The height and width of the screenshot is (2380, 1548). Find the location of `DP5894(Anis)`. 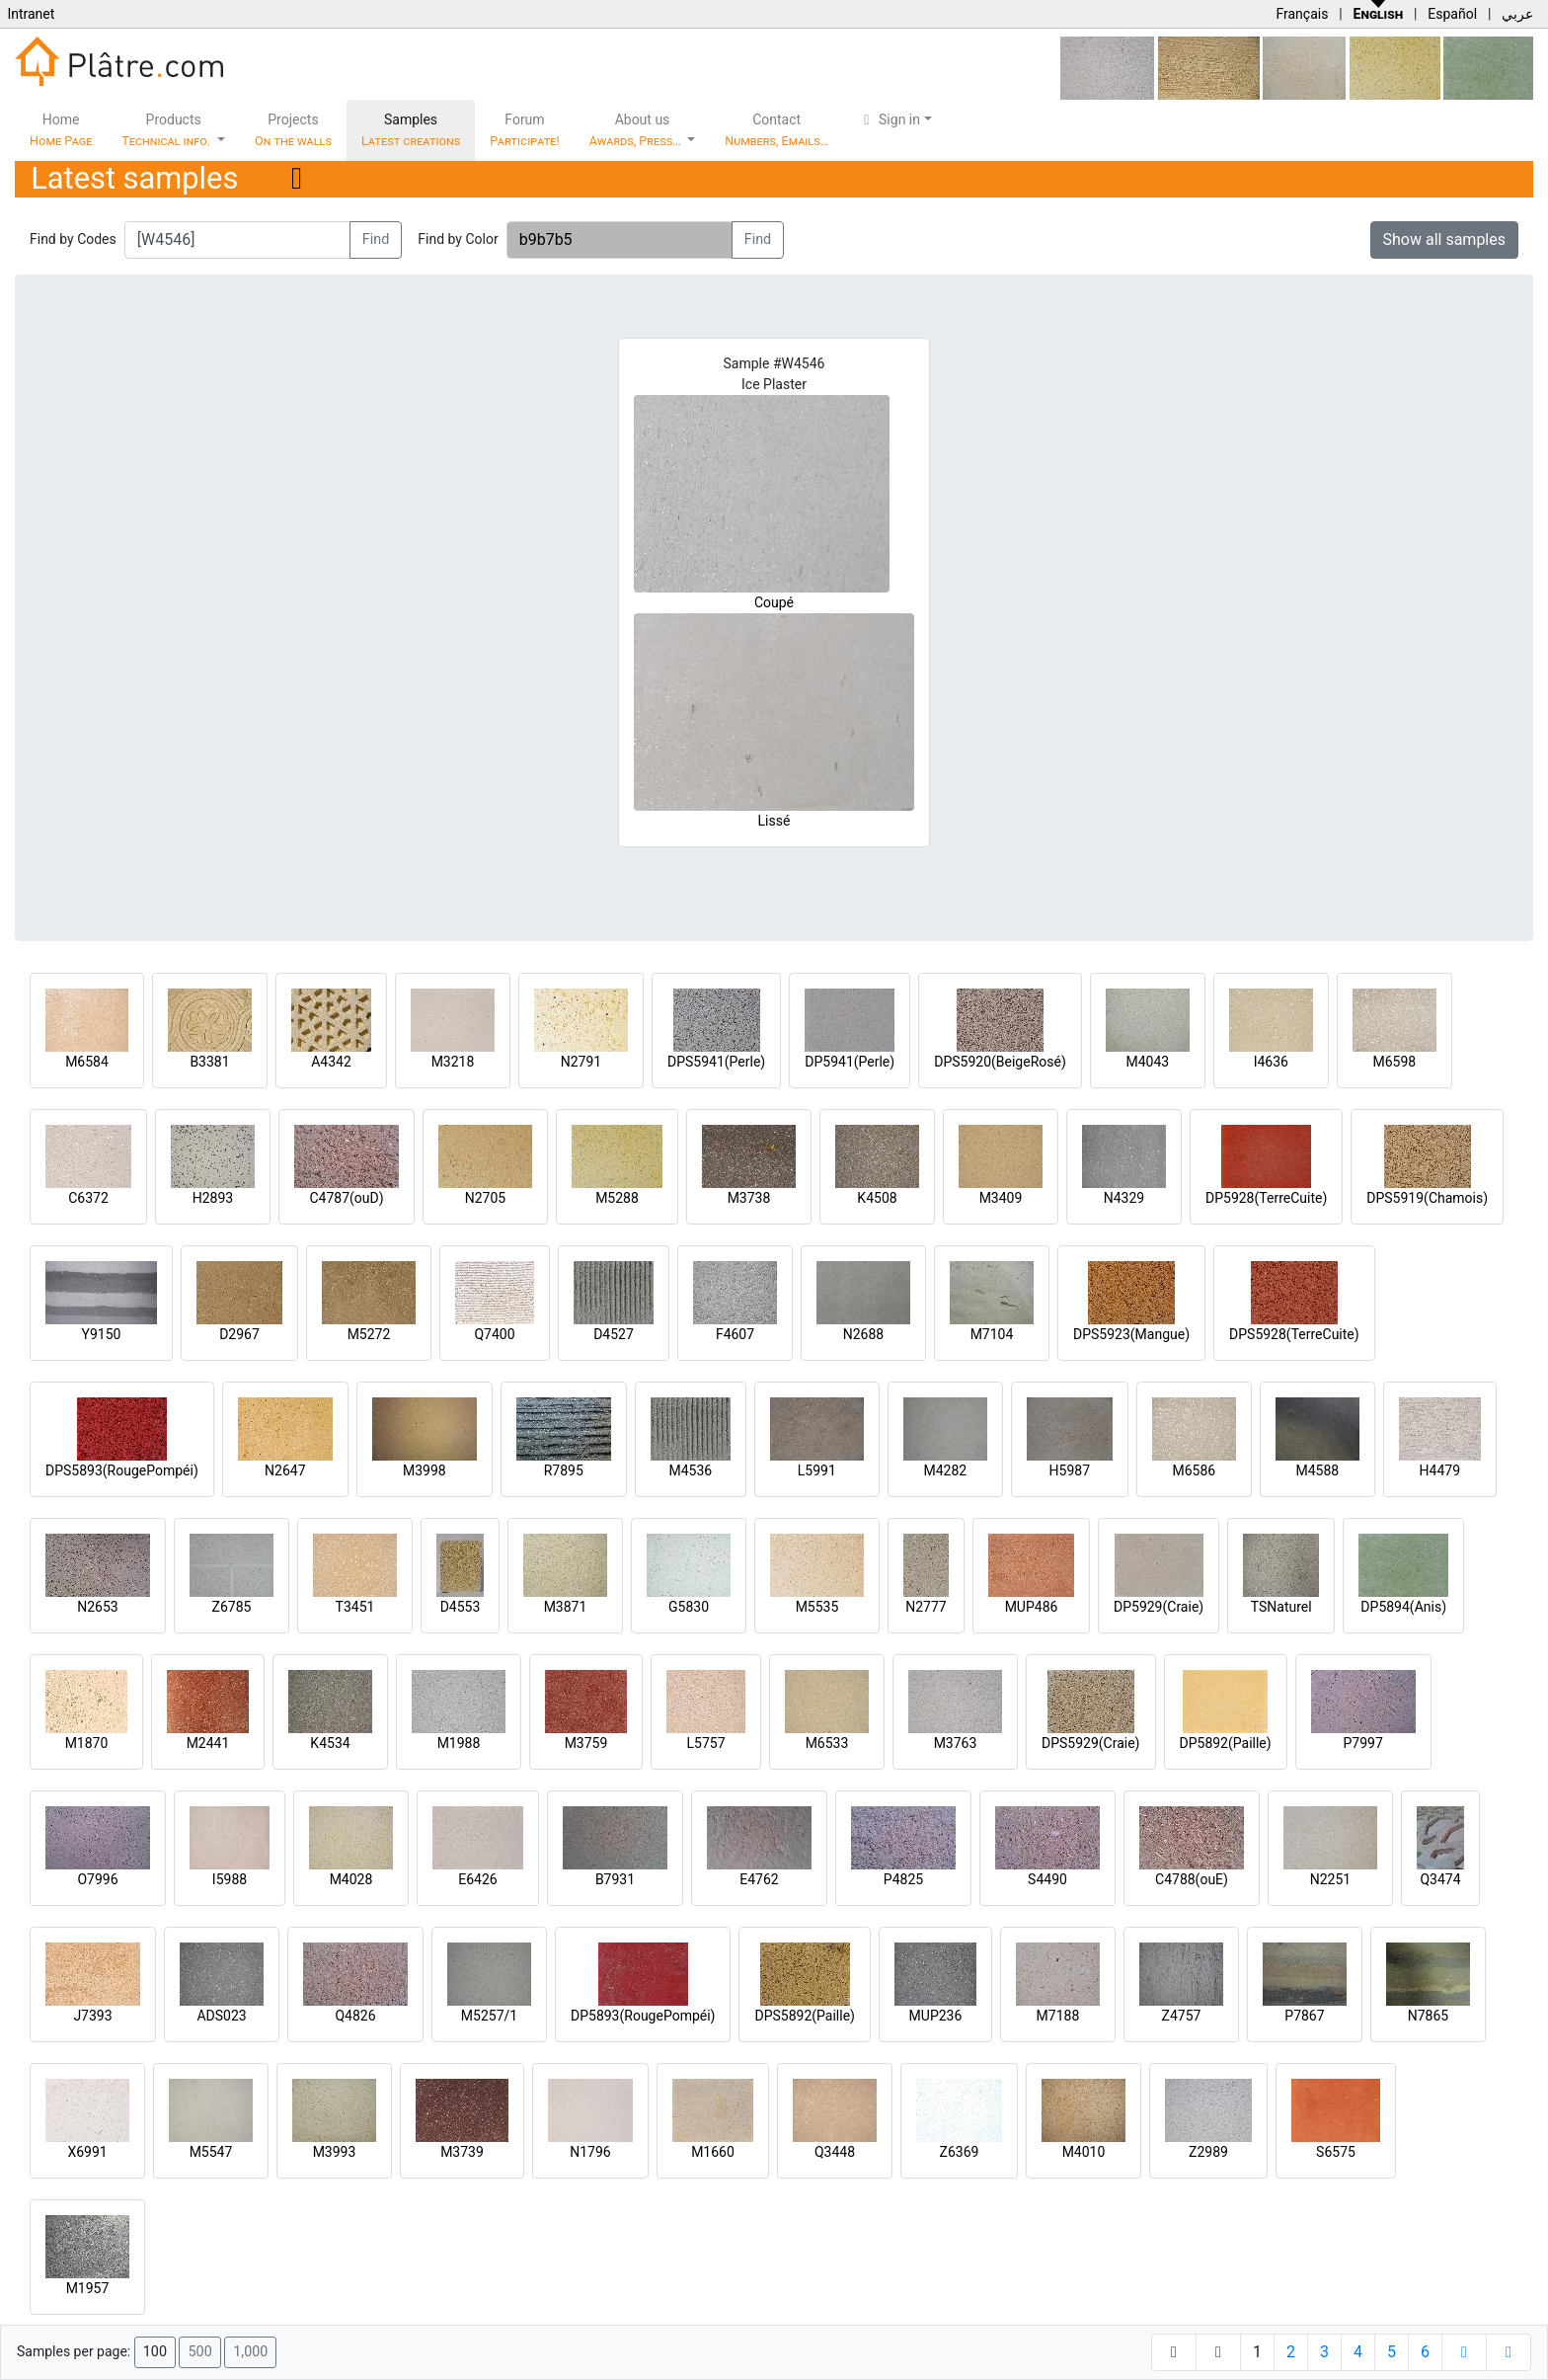

DP5894(Anis) is located at coordinates (1403, 1607).